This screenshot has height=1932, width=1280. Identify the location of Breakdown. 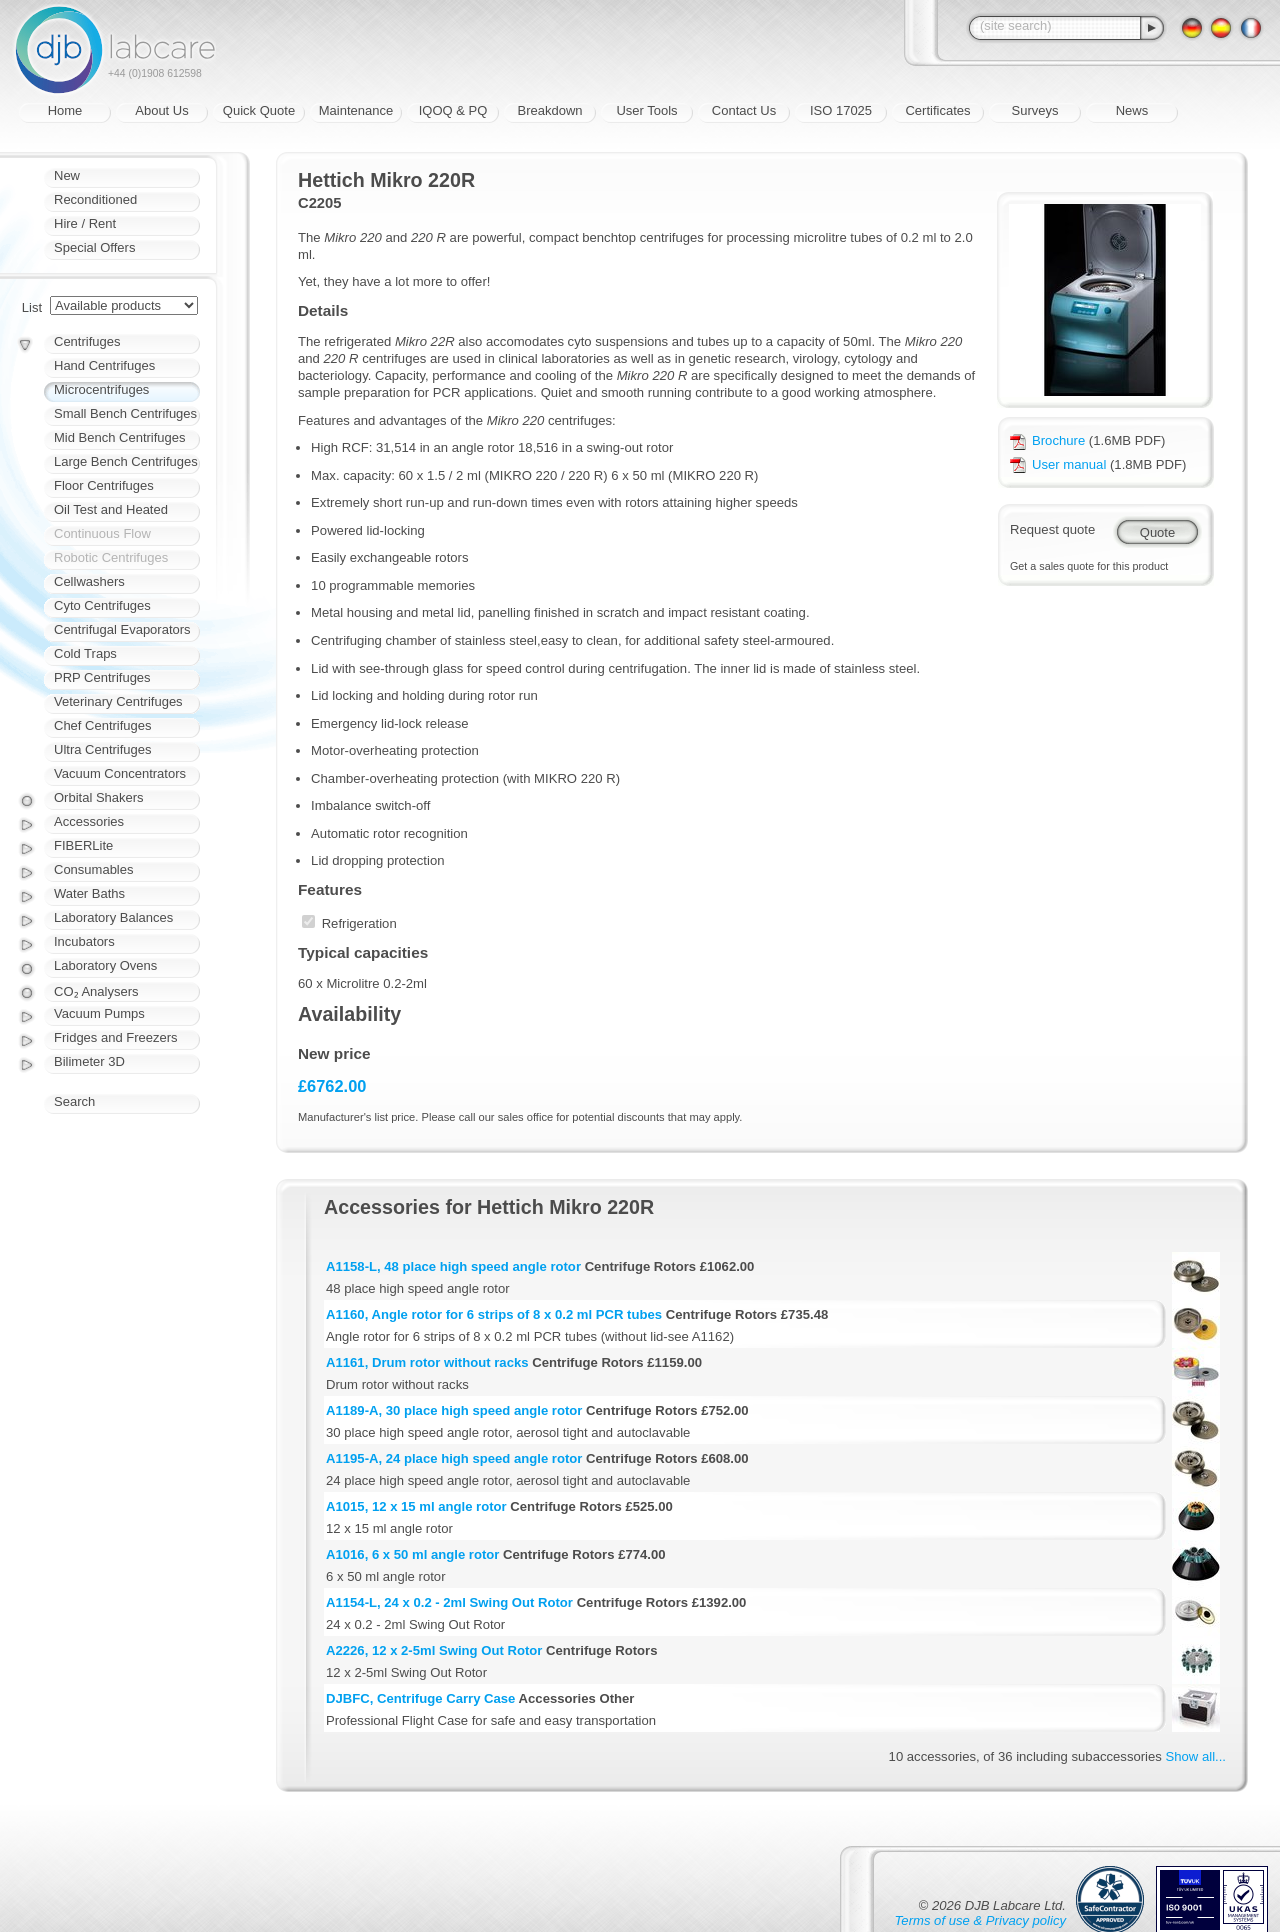
(549, 110).